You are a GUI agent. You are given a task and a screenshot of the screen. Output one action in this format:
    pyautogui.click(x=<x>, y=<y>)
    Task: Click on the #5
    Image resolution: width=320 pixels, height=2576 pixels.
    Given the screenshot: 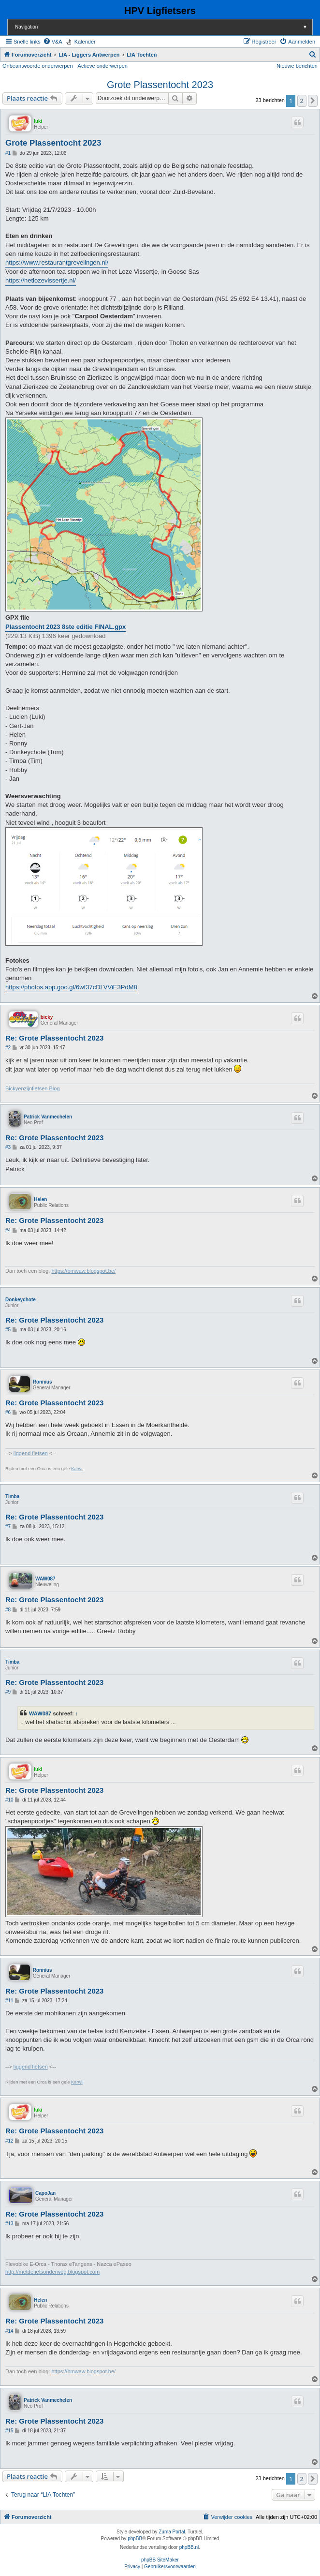 What is the action you would take?
    pyautogui.click(x=8, y=1329)
    